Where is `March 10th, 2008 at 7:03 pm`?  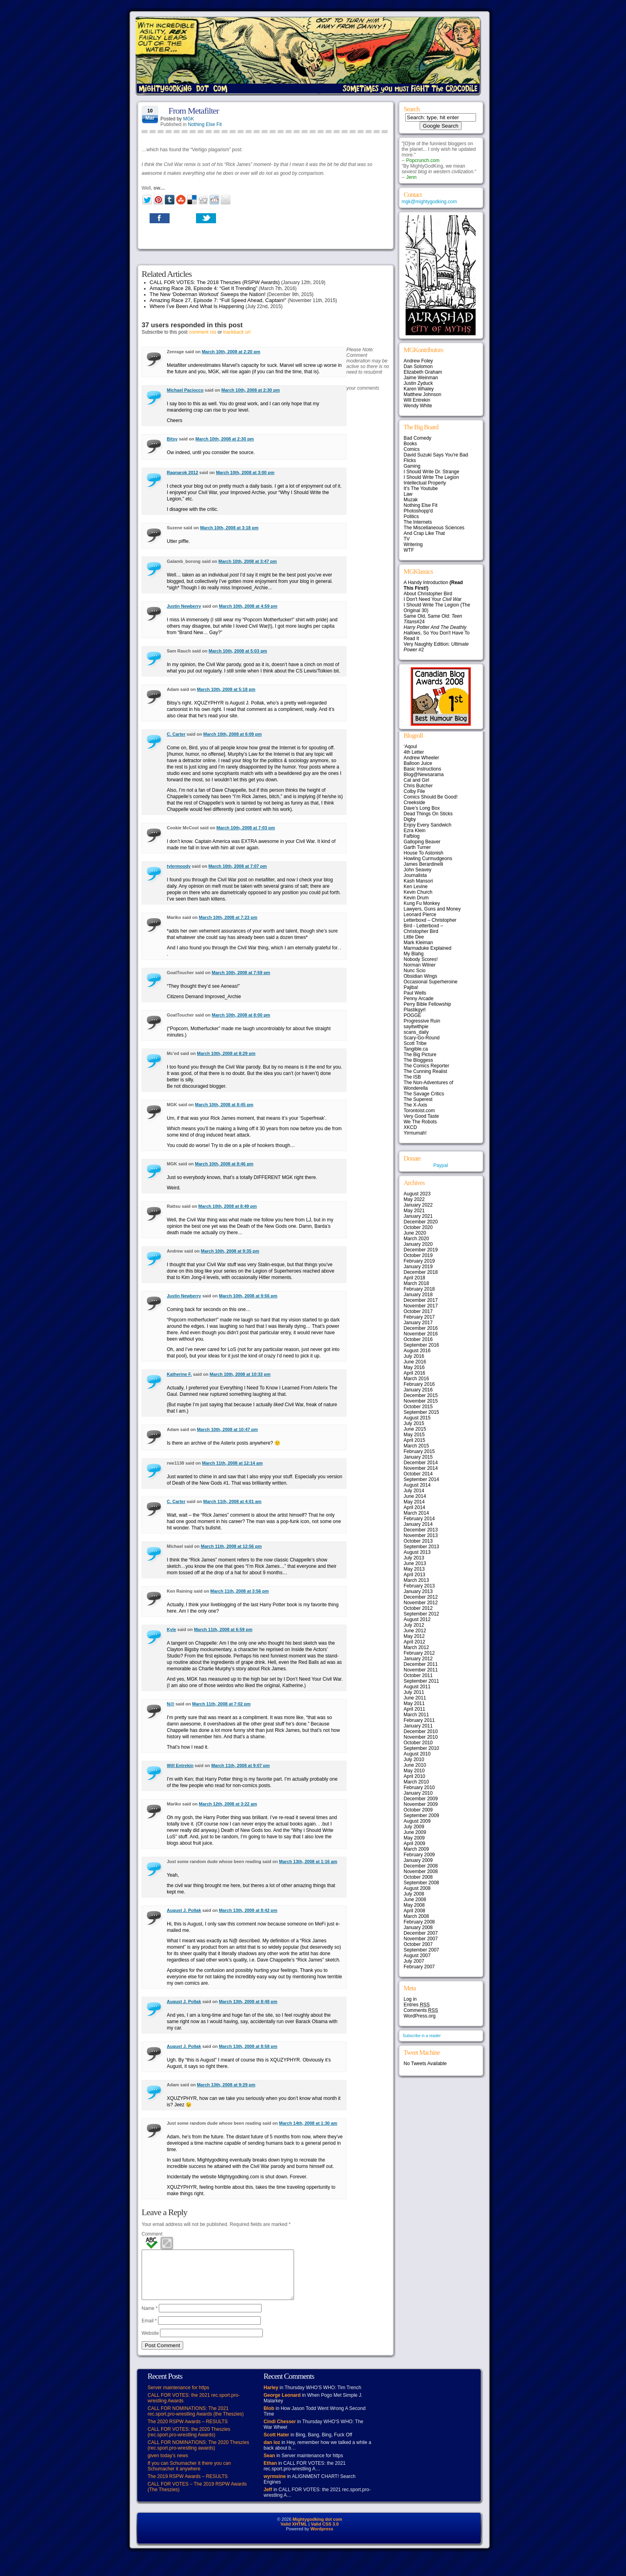 March 10th, 2008 at 7:03 pm is located at coordinates (245, 827).